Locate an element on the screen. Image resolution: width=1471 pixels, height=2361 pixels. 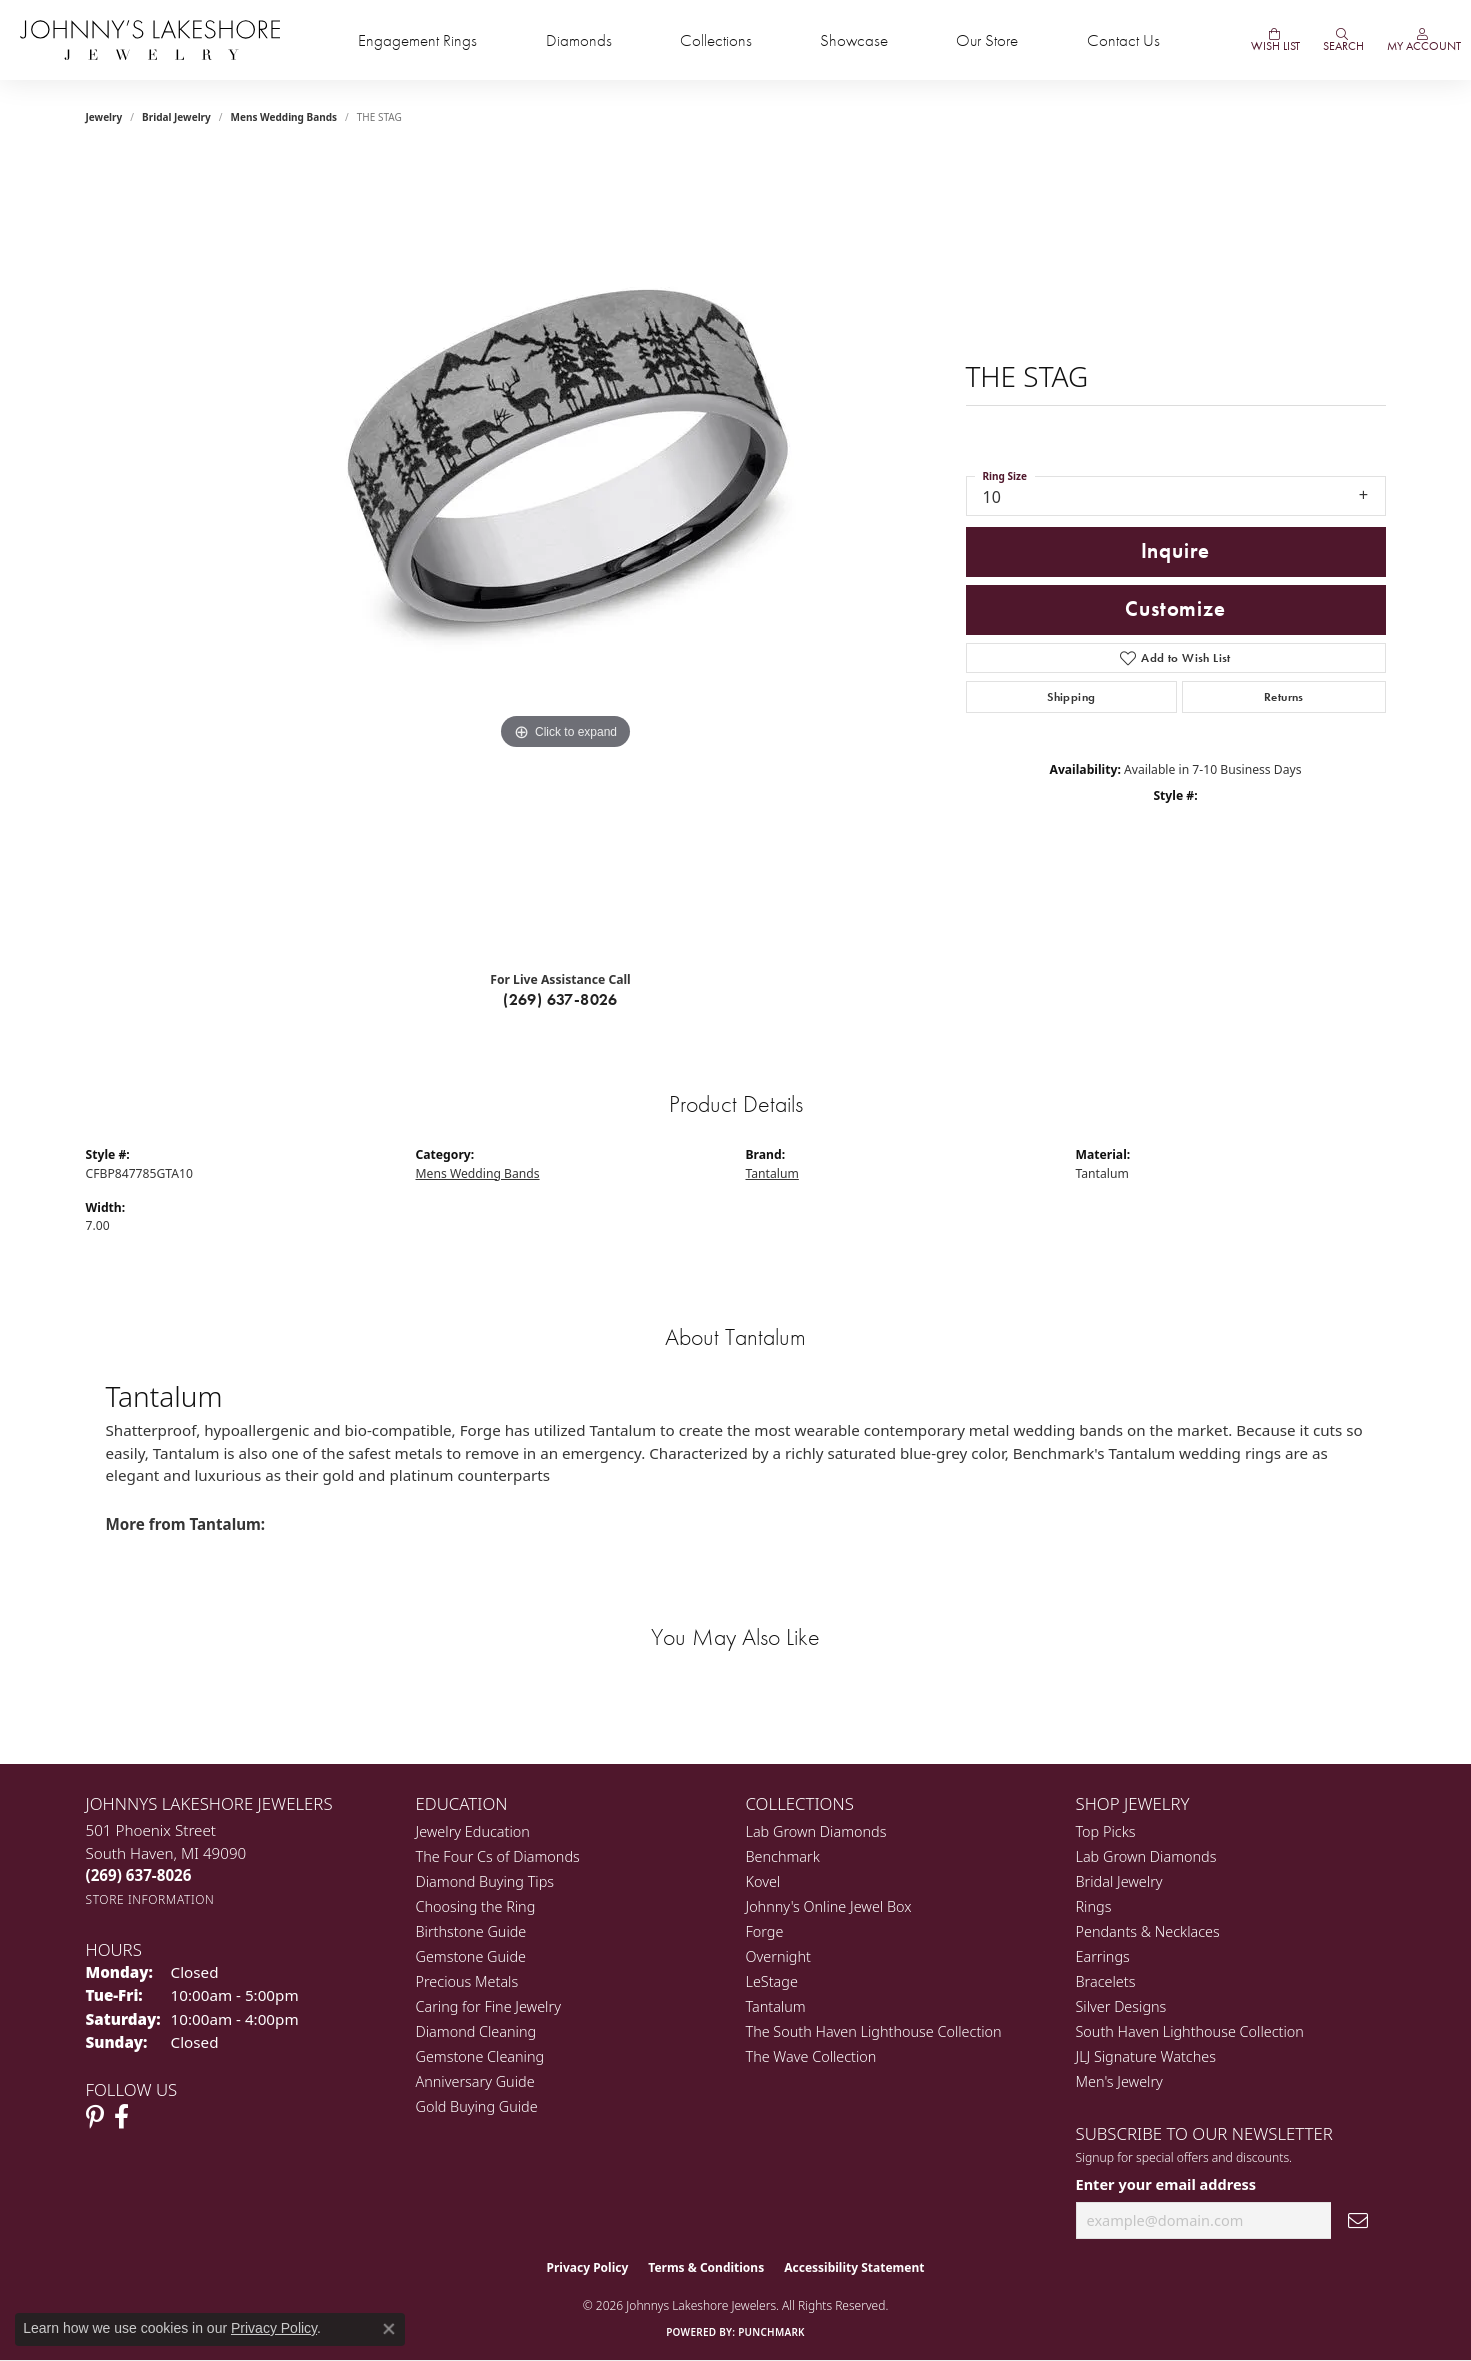
Birthstone Guide [menuitem] is located at coordinates (471, 1931).